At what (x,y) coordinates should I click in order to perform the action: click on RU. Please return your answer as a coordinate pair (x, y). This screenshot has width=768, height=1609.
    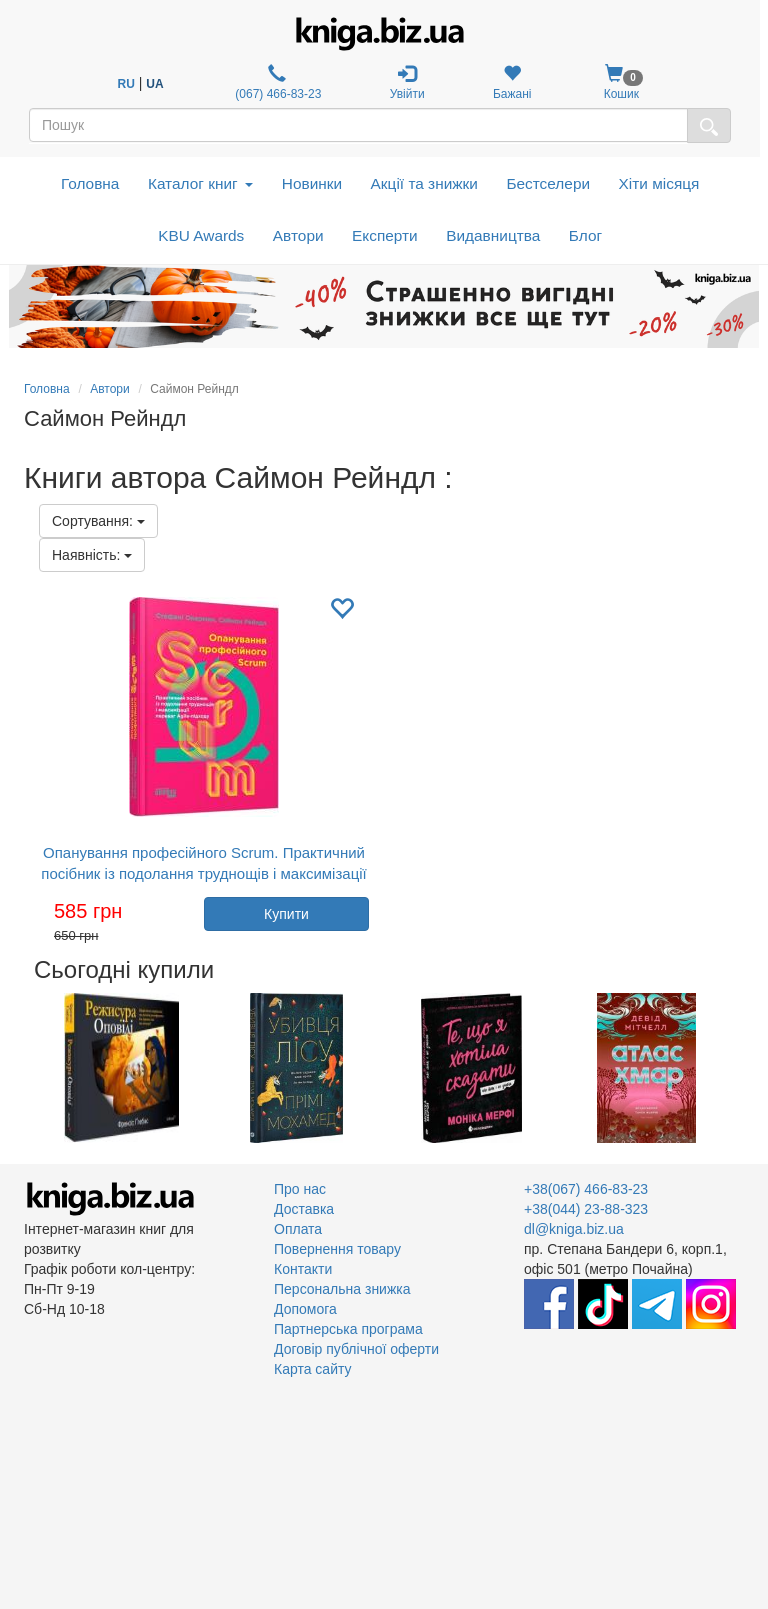
    Looking at the image, I should click on (126, 84).